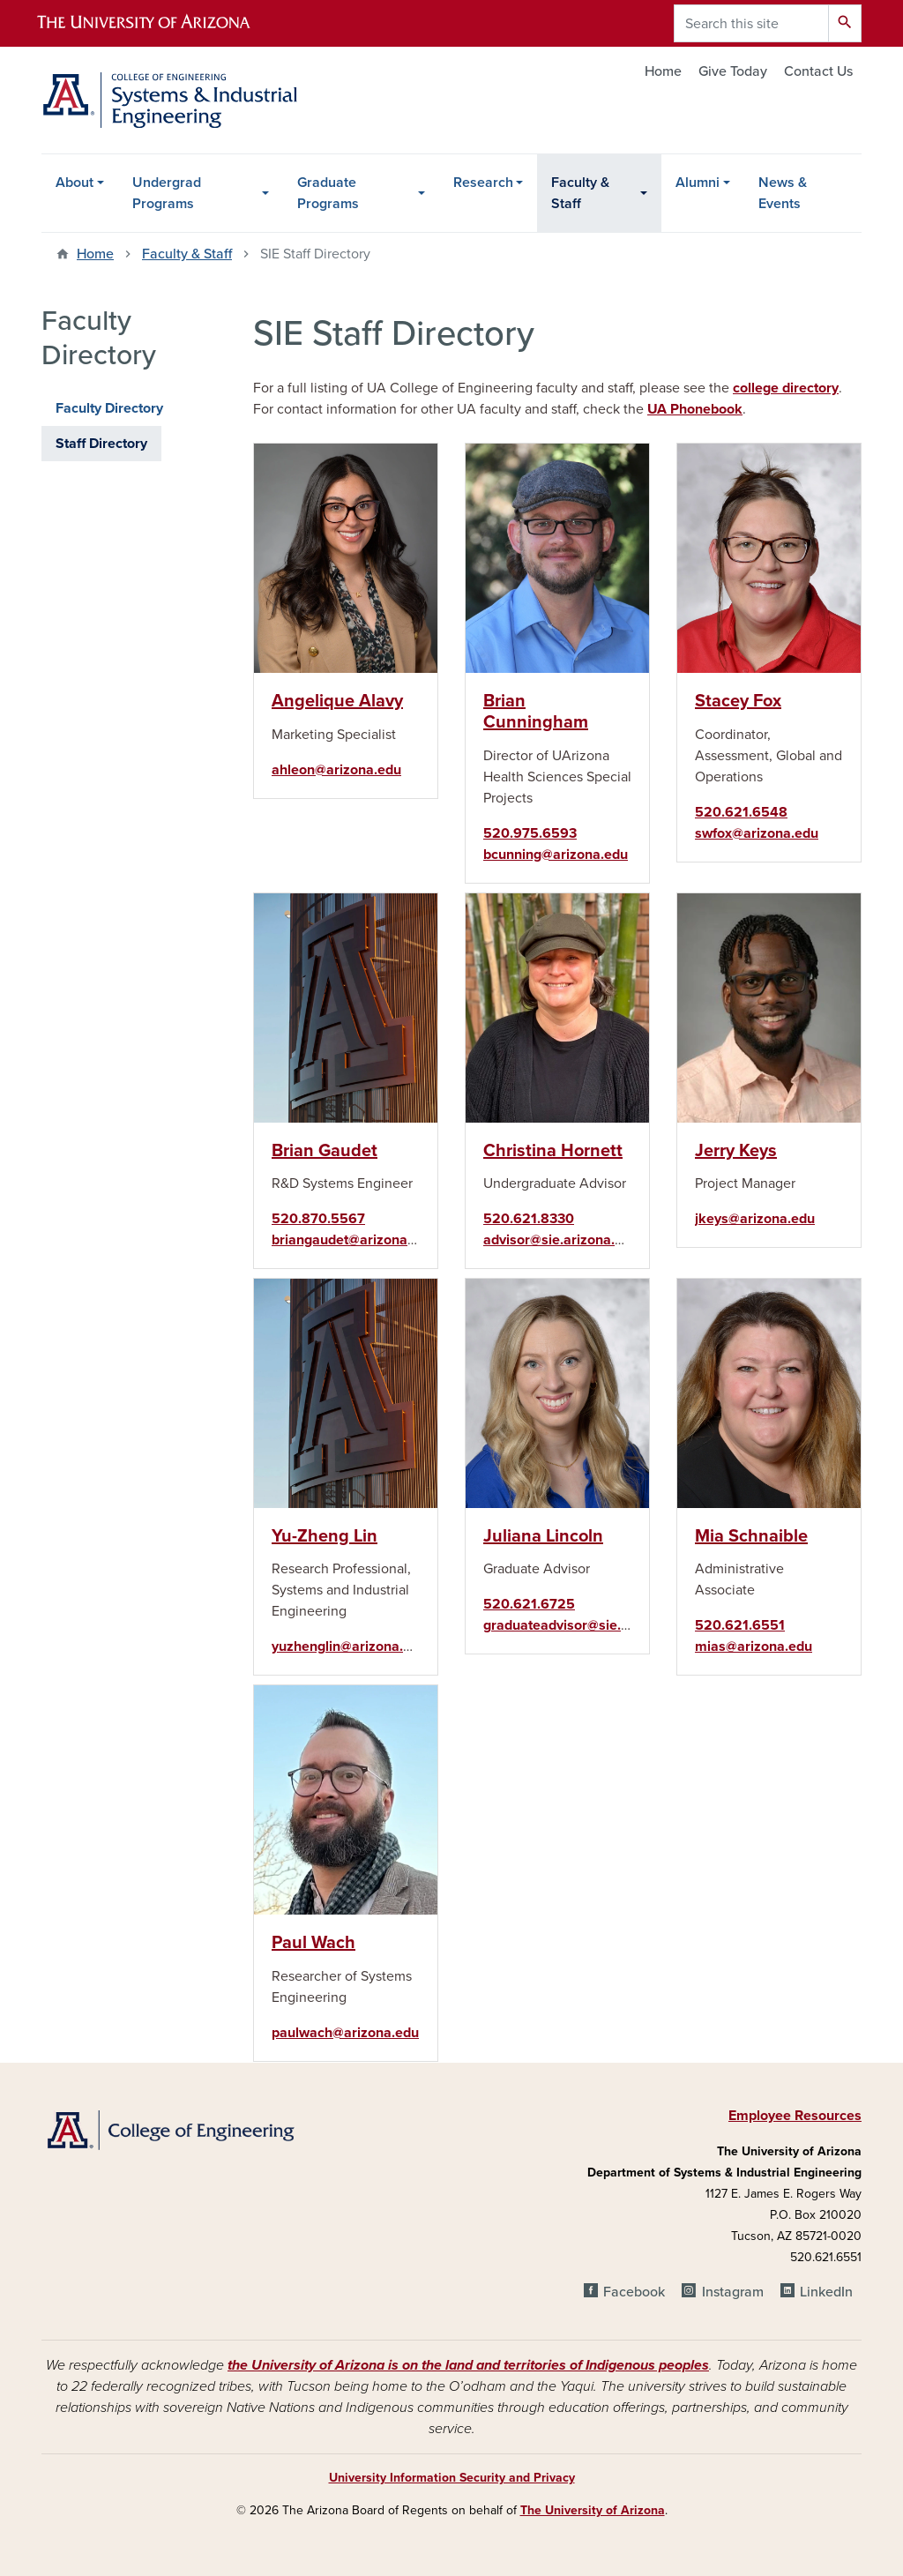 This screenshot has width=903, height=2576. What do you see at coordinates (592, 2510) in the screenshot?
I see `The University of Arizona` at bounding box center [592, 2510].